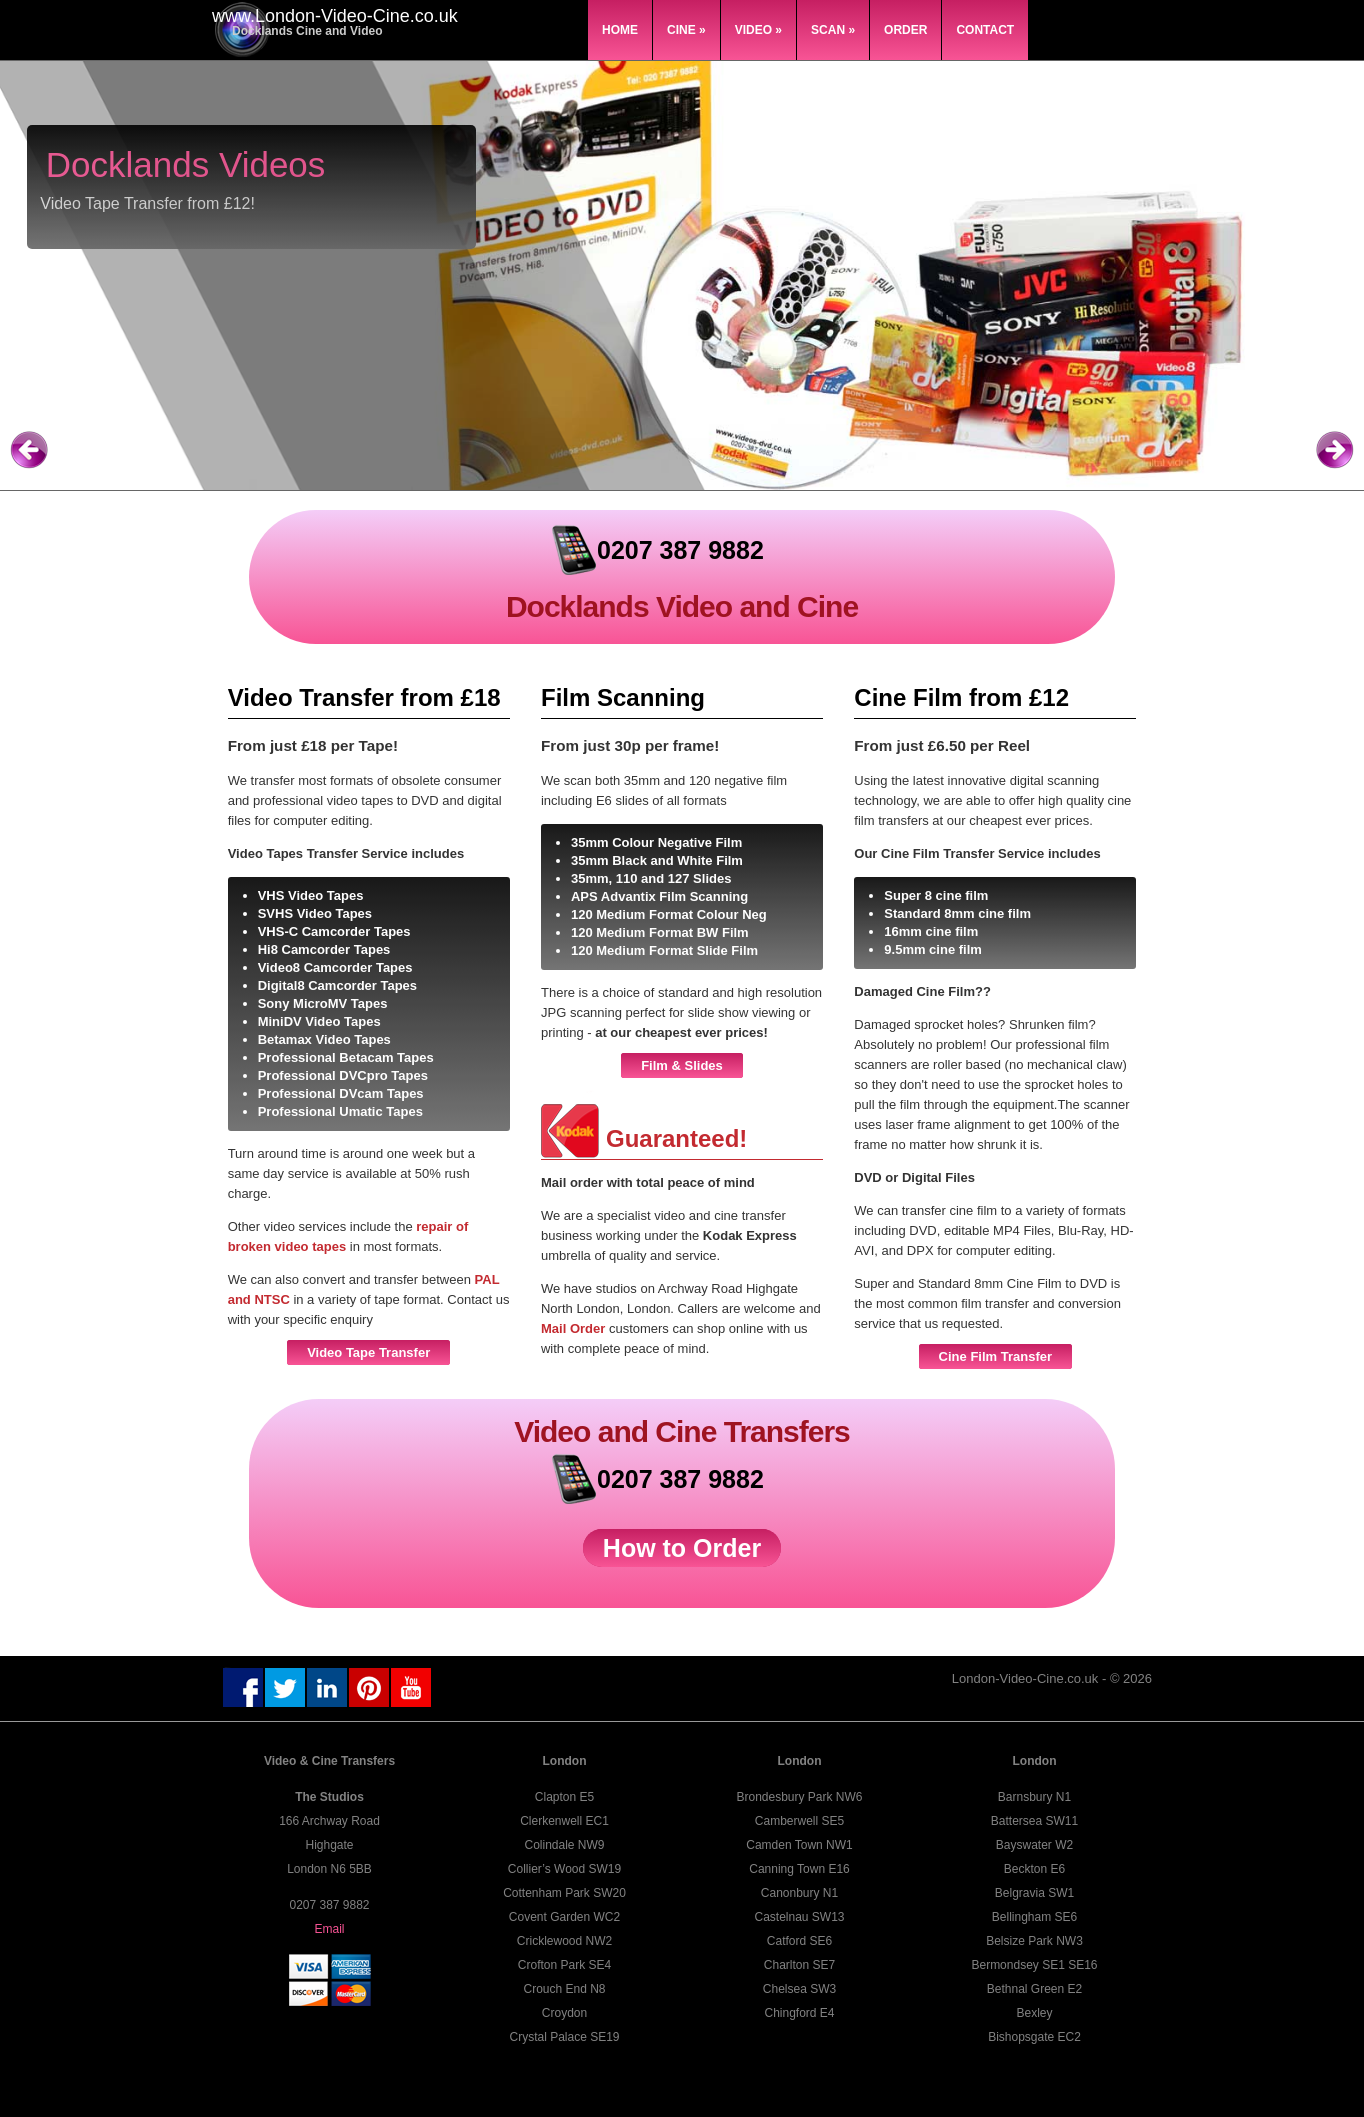 This screenshot has height=2117, width=1364. Describe the element at coordinates (799, 1989) in the screenshot. I see `Chelsea SW3` at that location.